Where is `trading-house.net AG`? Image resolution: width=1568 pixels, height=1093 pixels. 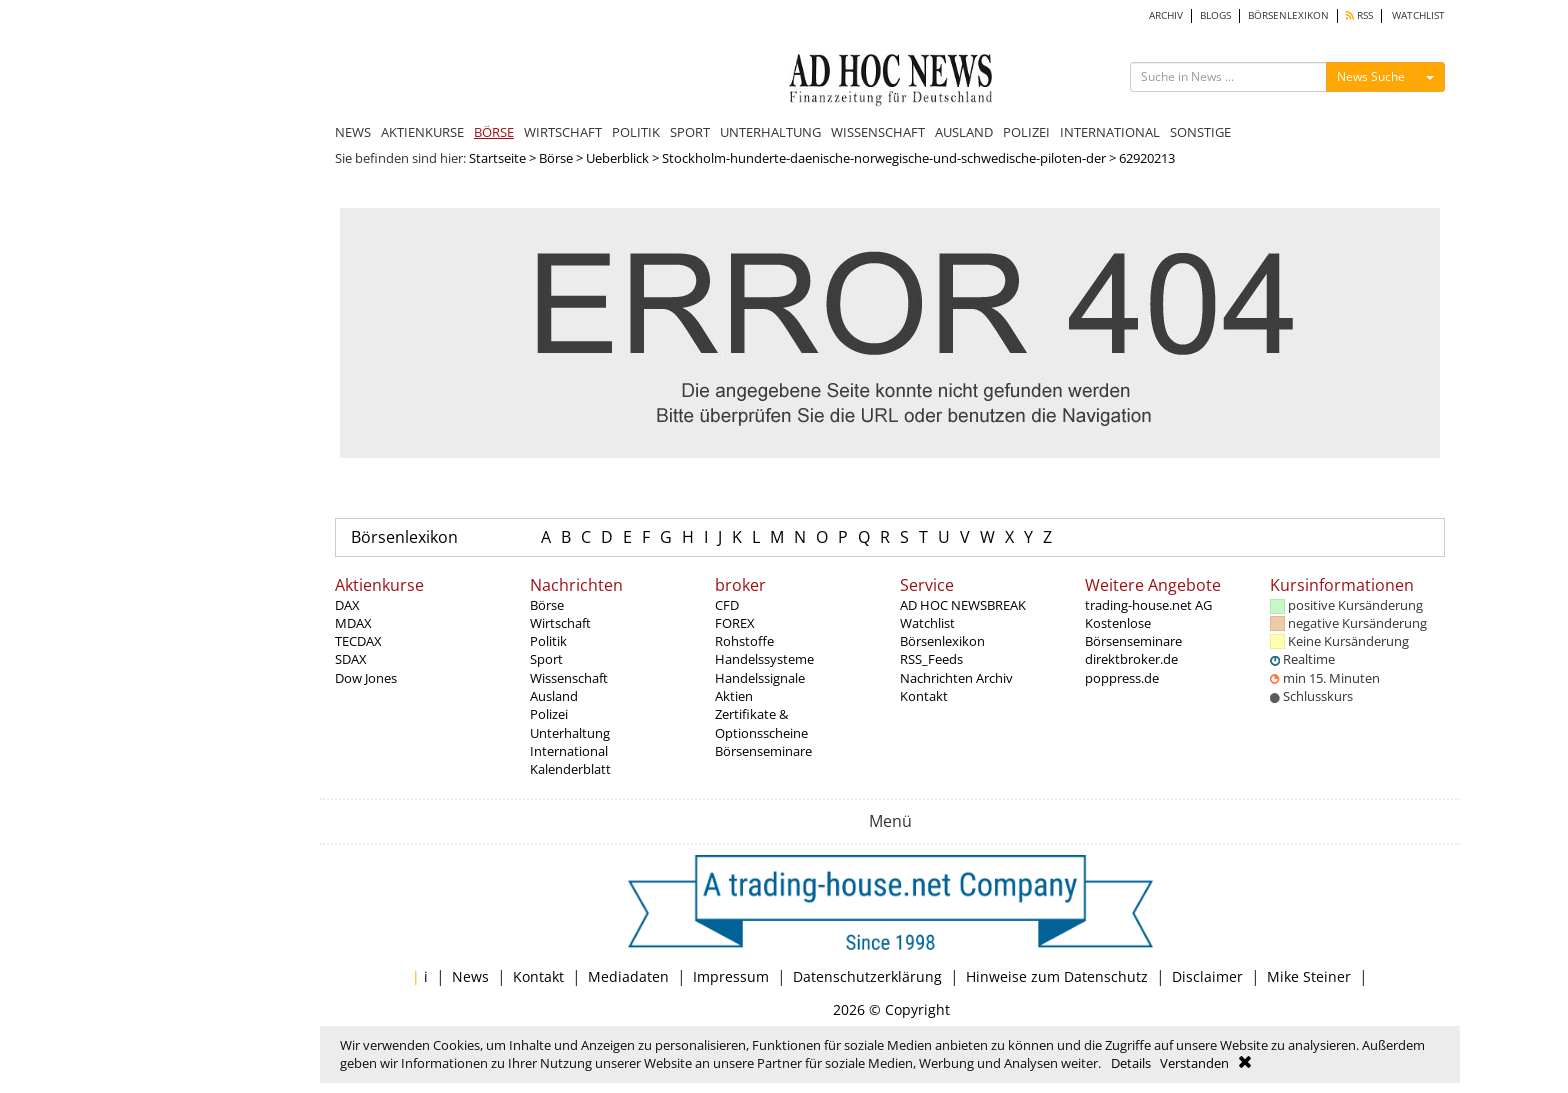 trading-house.net AG is located at coordinates (1148, 605).